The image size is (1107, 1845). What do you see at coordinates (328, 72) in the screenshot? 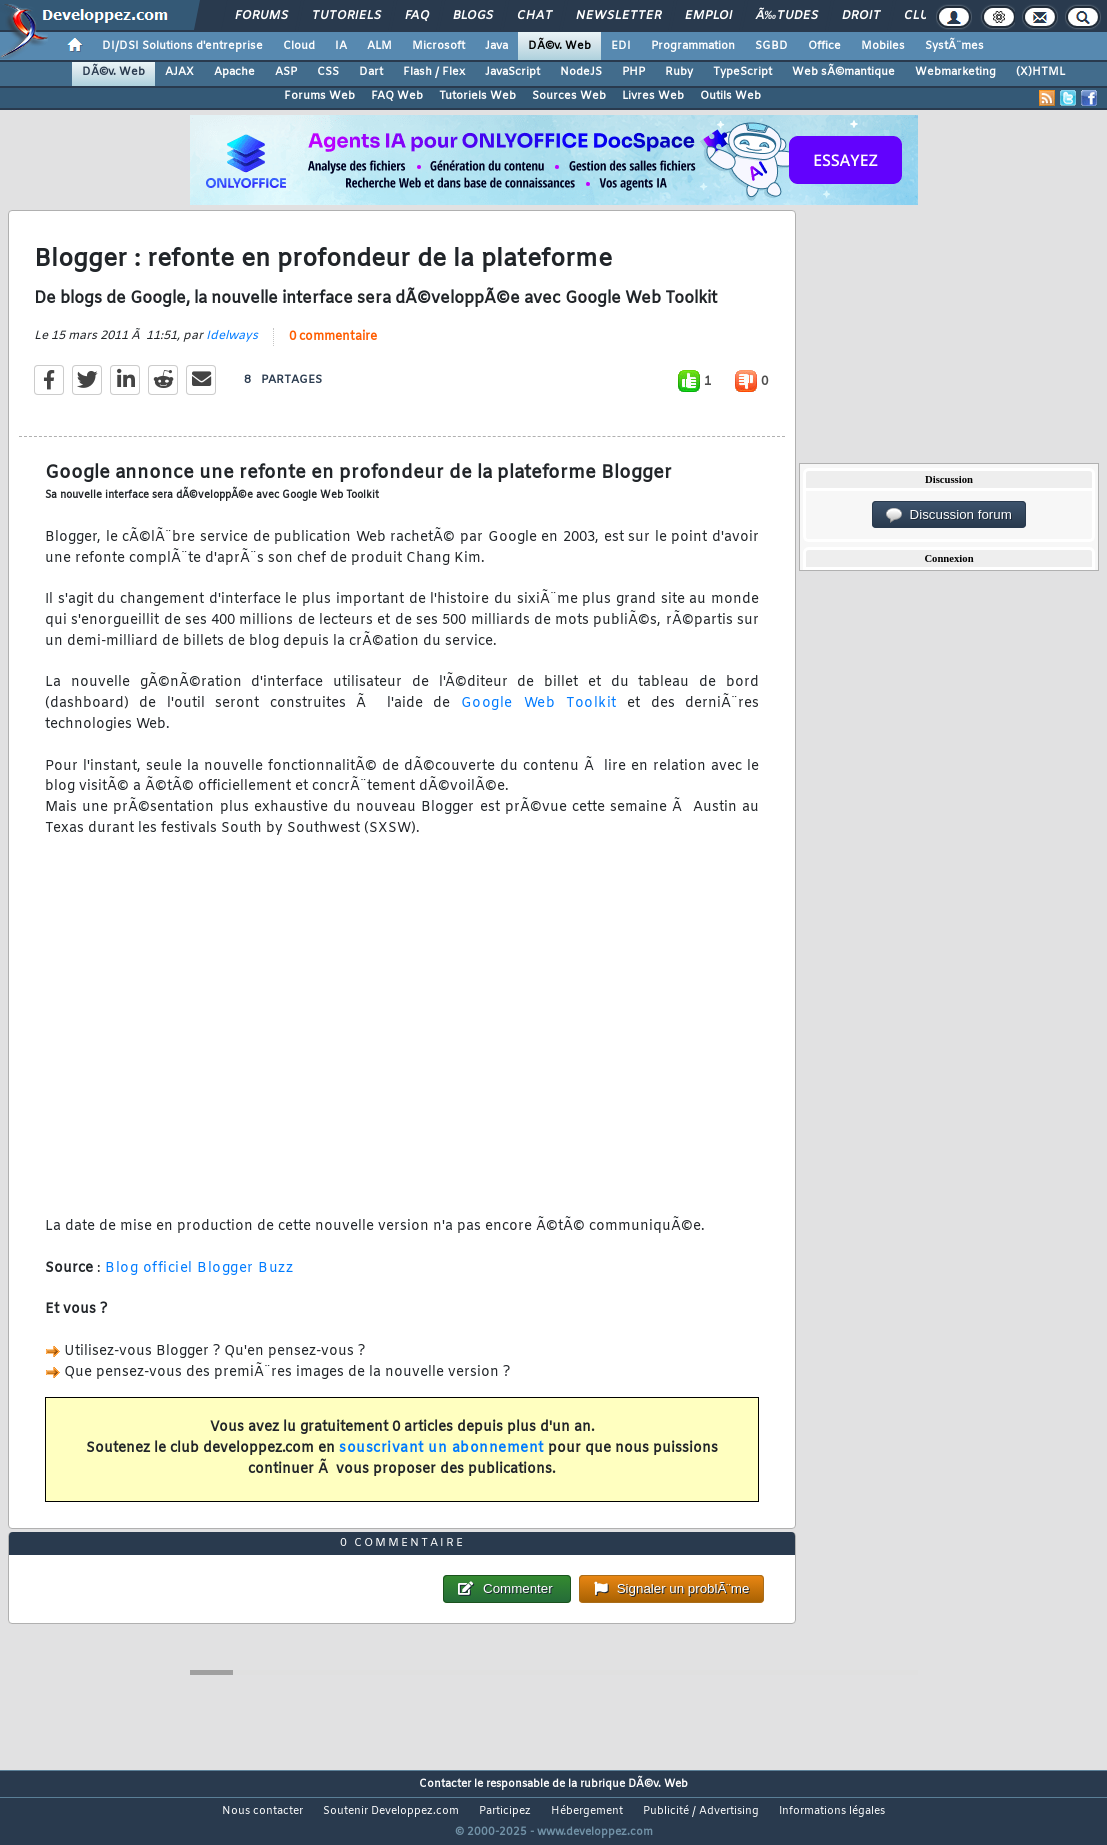
I see `CSS` at bounding box center [328, 72].